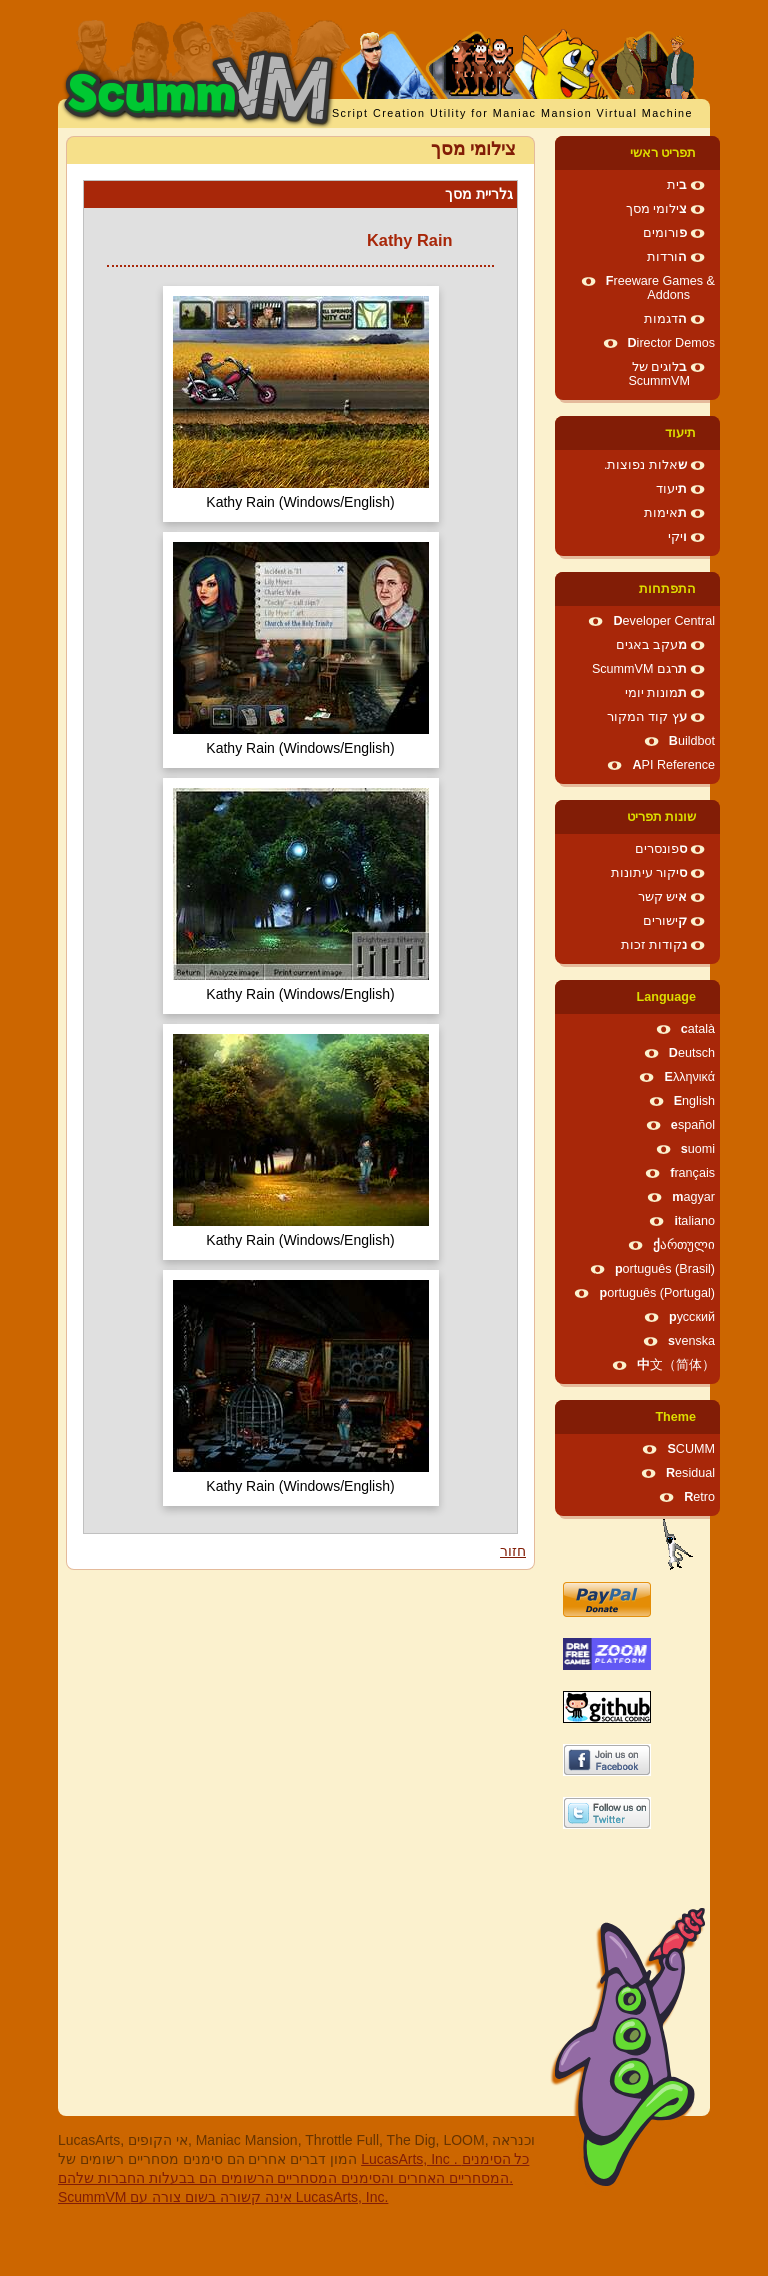 This screenshot has height=2276, width=768. I want to click on הורדות, so click(667, 257).